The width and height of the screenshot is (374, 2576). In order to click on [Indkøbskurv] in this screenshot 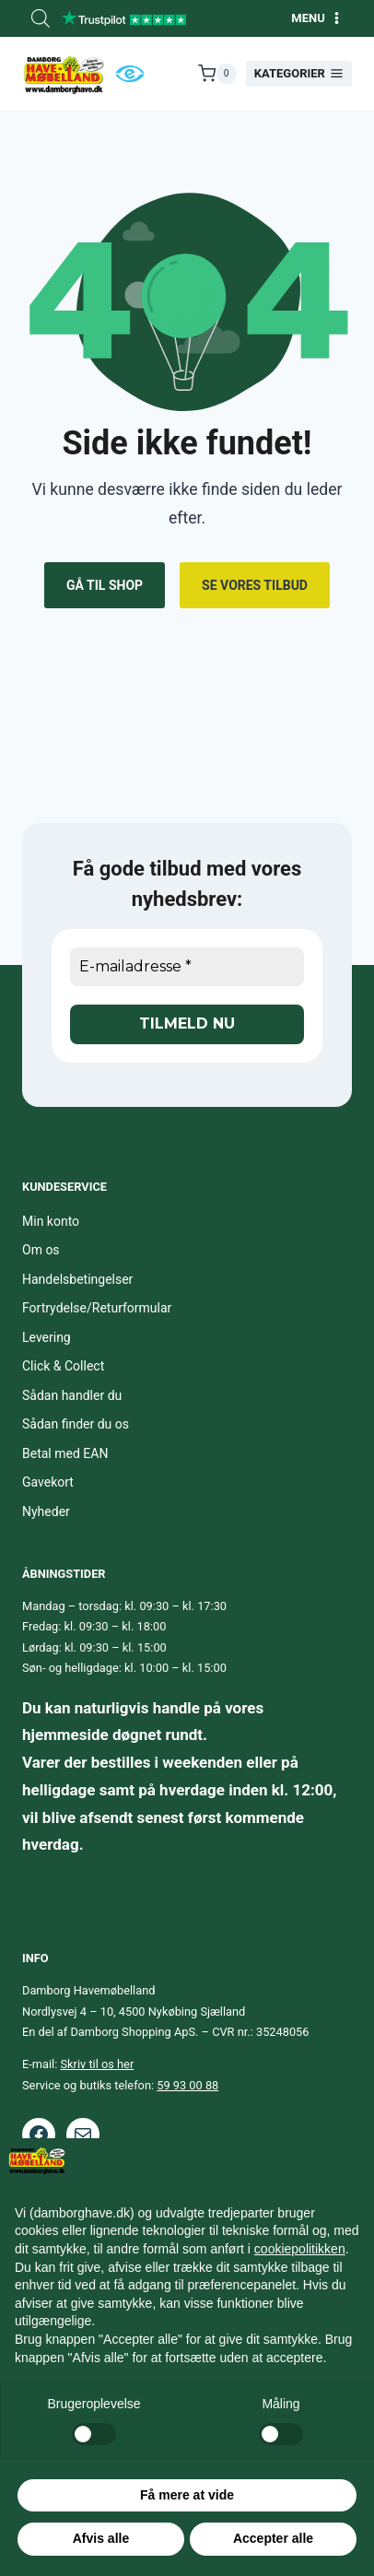, I will do `click(217, 74)`.